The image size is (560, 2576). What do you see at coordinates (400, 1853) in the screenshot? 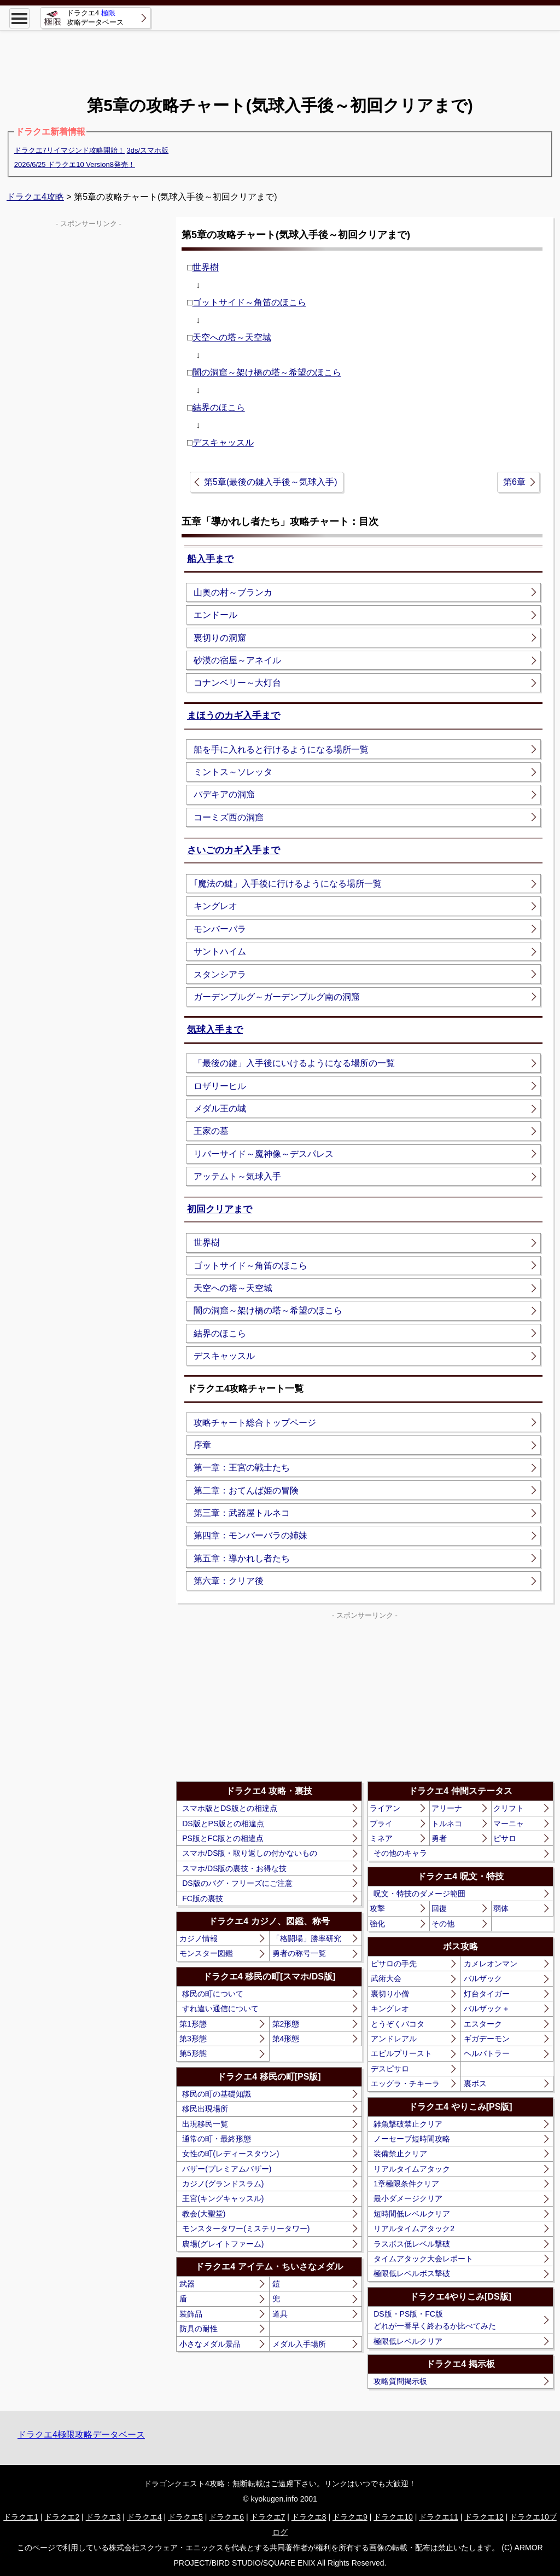
I see `その他のキャラ` at bounding box center [400, 1853].